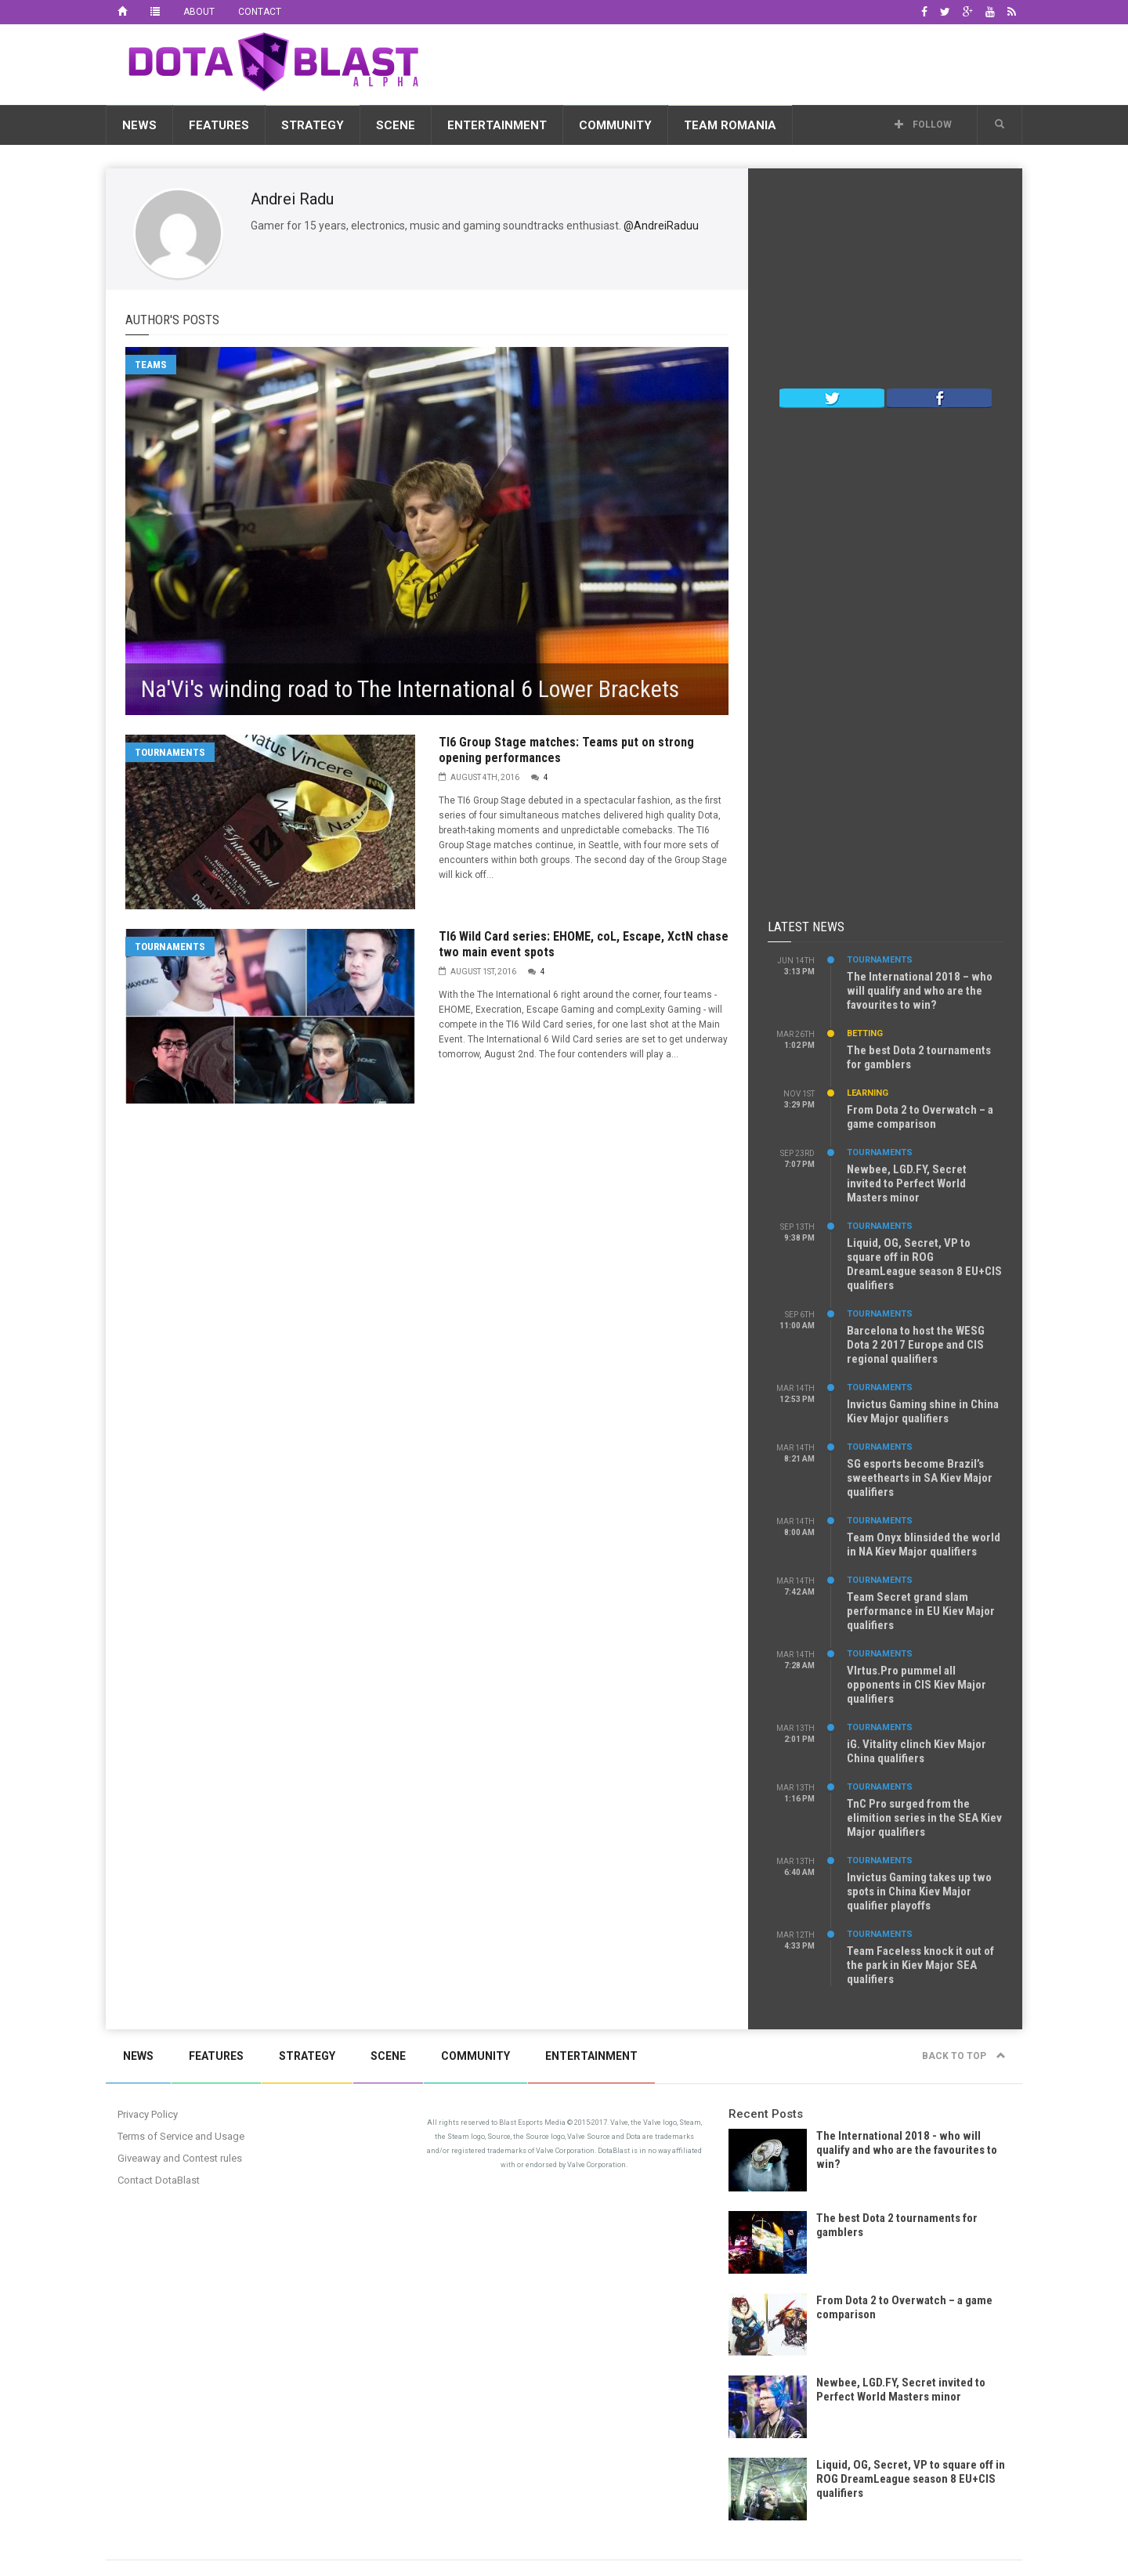  Describe the element at coordinates (921, 1611) in the screenshot. I see `Team Secret grand slam performance in EU Kiev Major qualifiers` at that location.